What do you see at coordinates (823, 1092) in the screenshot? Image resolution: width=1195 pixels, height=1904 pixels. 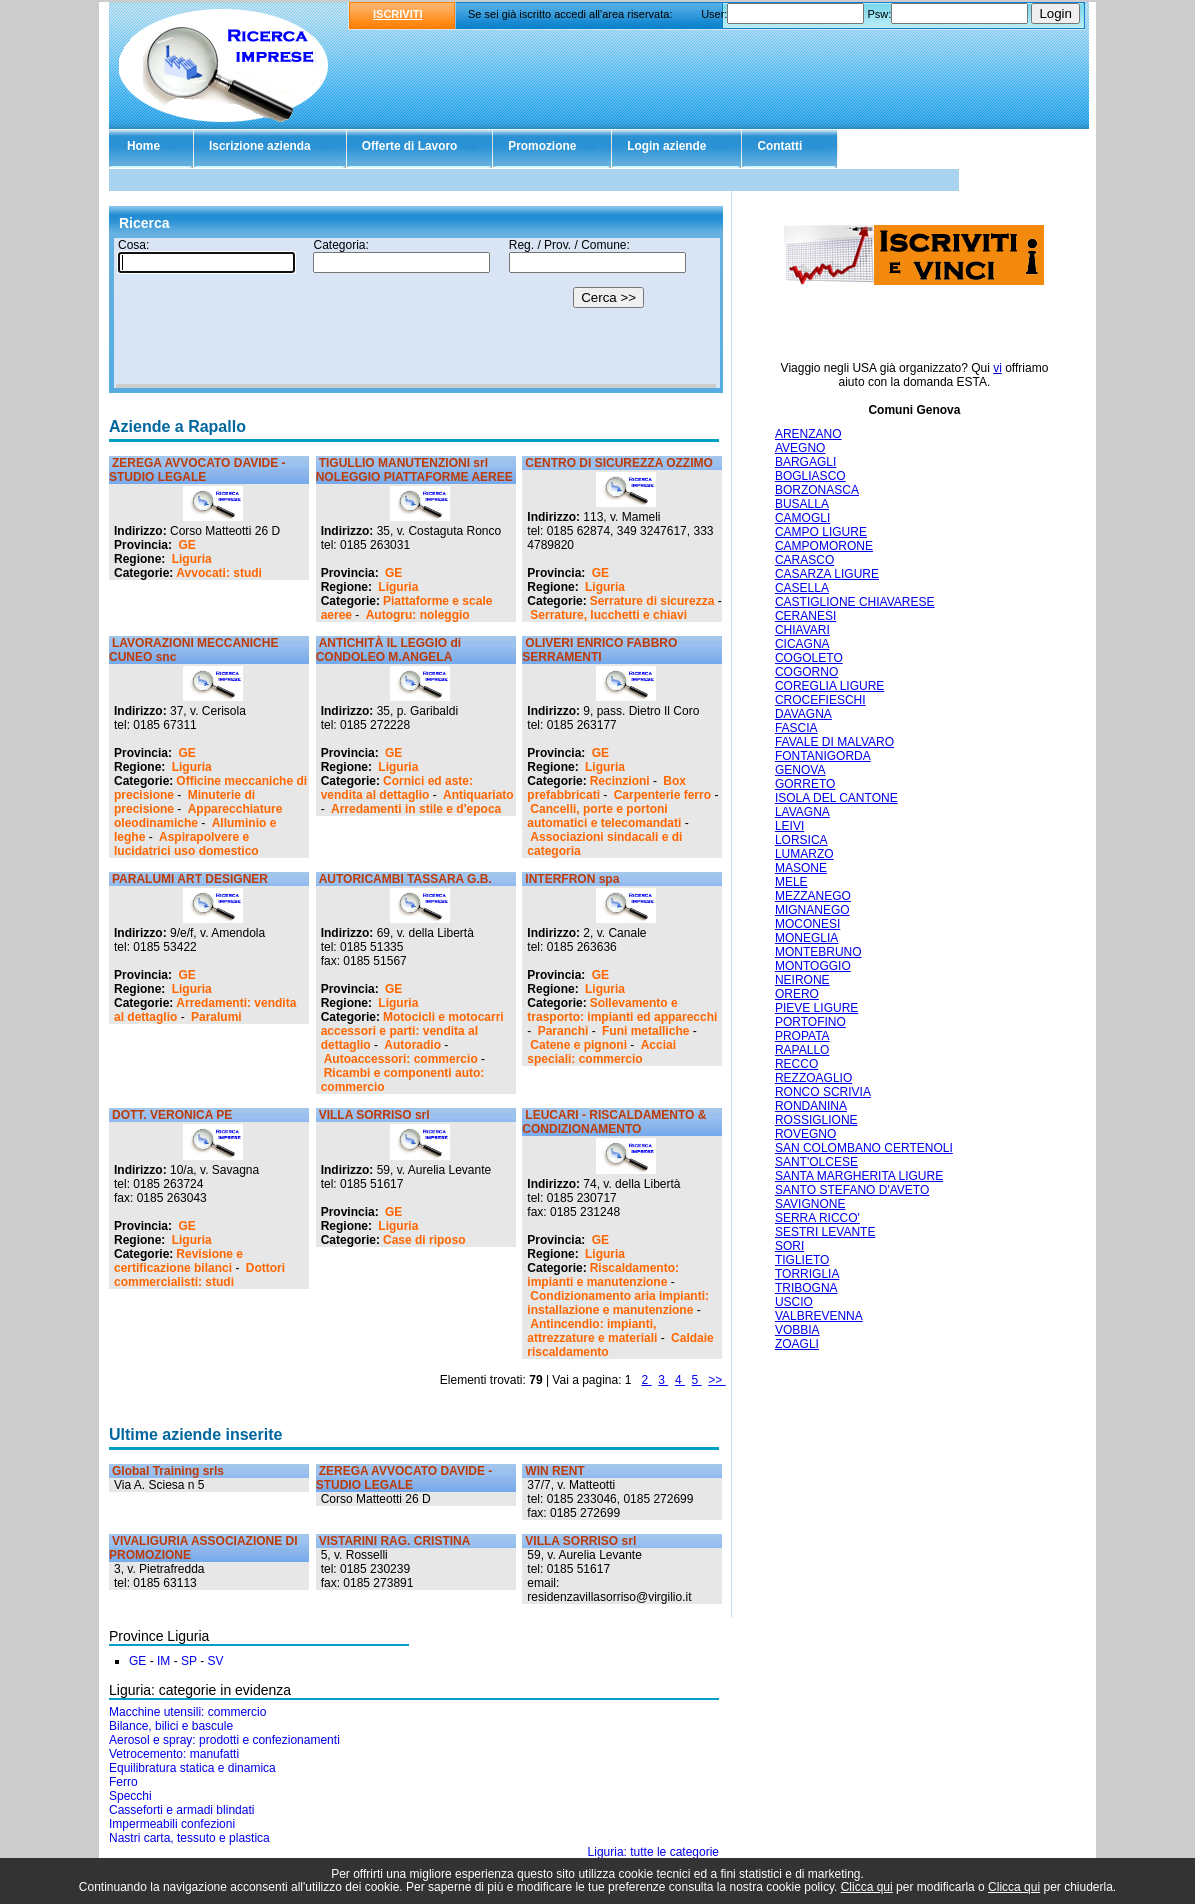 I see `RONCO SCRIVIA` at bounding box center [823, 1092].